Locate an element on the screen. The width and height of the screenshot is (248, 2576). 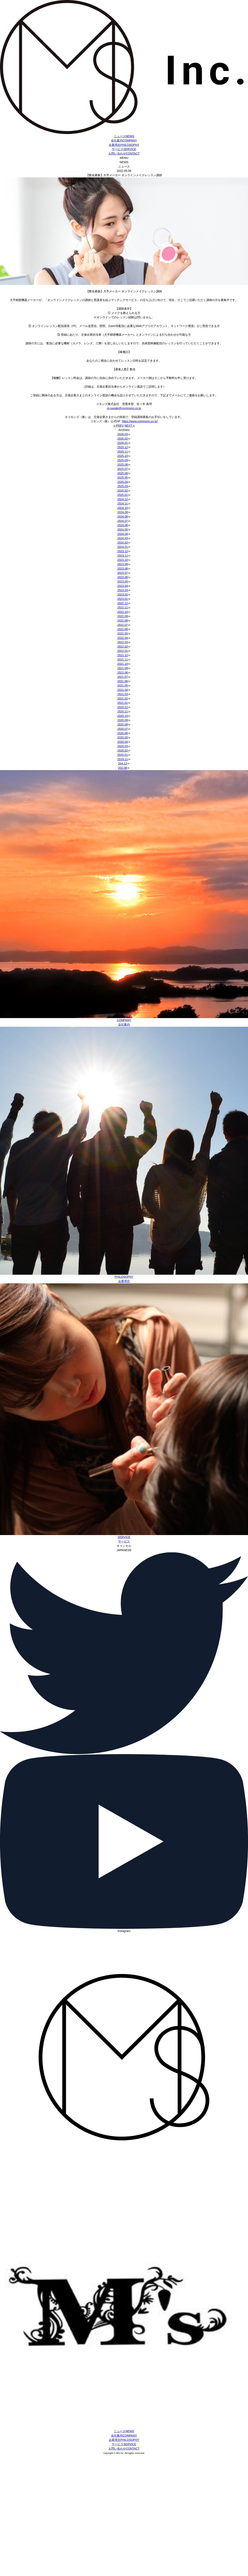
2026.01 is located at coordinates (122, 443).